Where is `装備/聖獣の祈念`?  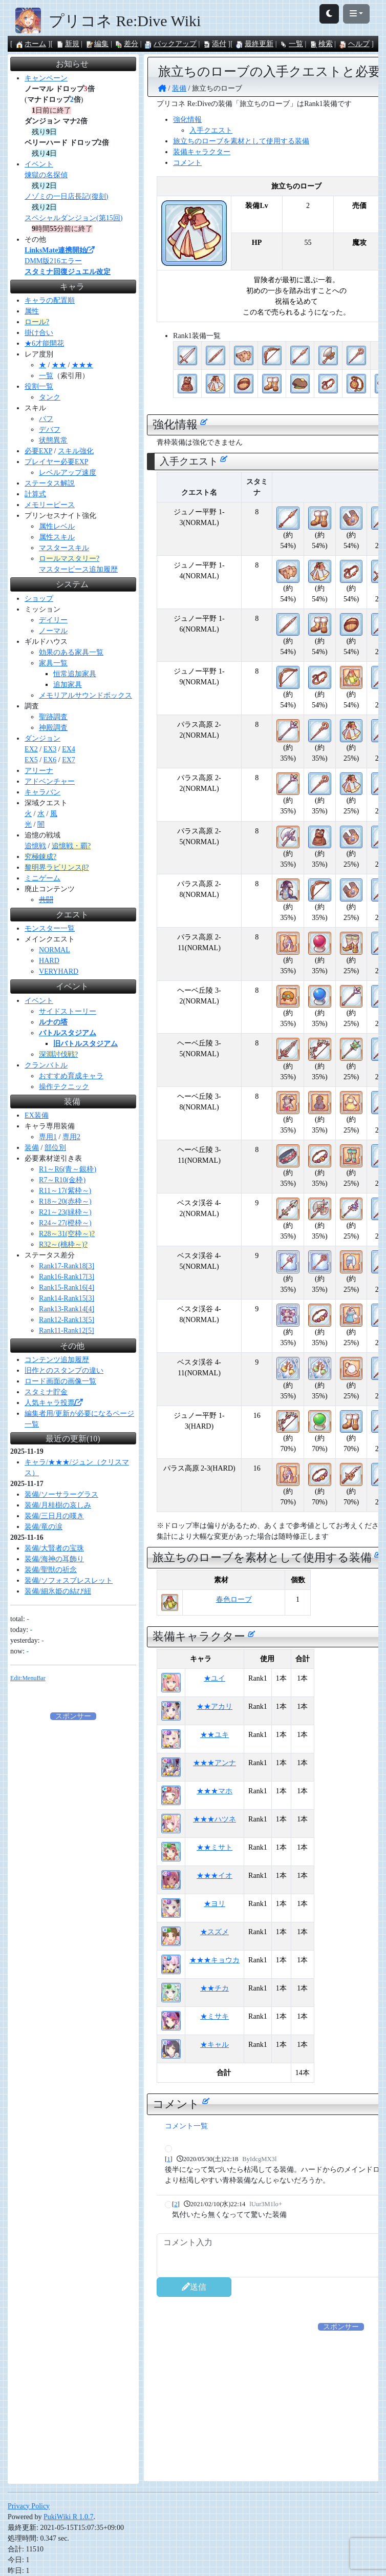
装備/聖獣の祈念 is located at coordinates (51, 1570).